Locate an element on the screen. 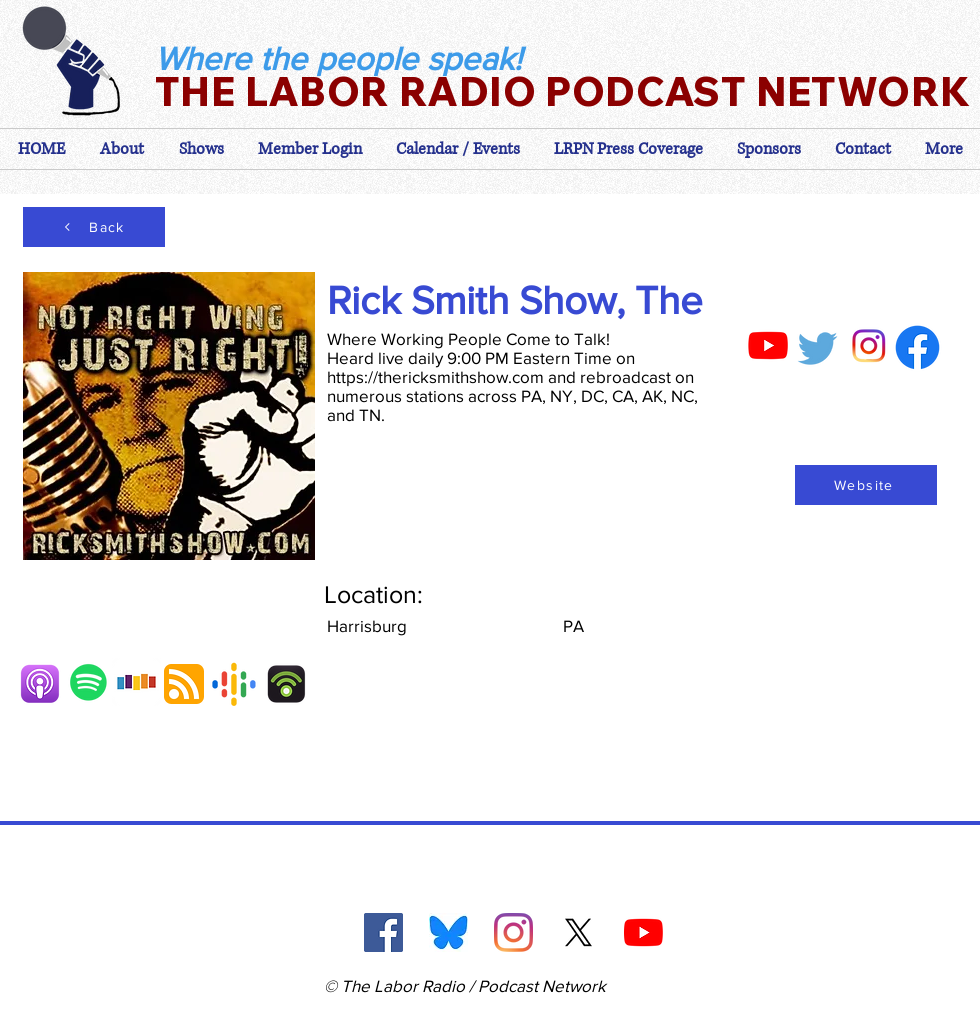 This screenshot has height=1012, width=980. [button] is located at coordinates (310, 149).